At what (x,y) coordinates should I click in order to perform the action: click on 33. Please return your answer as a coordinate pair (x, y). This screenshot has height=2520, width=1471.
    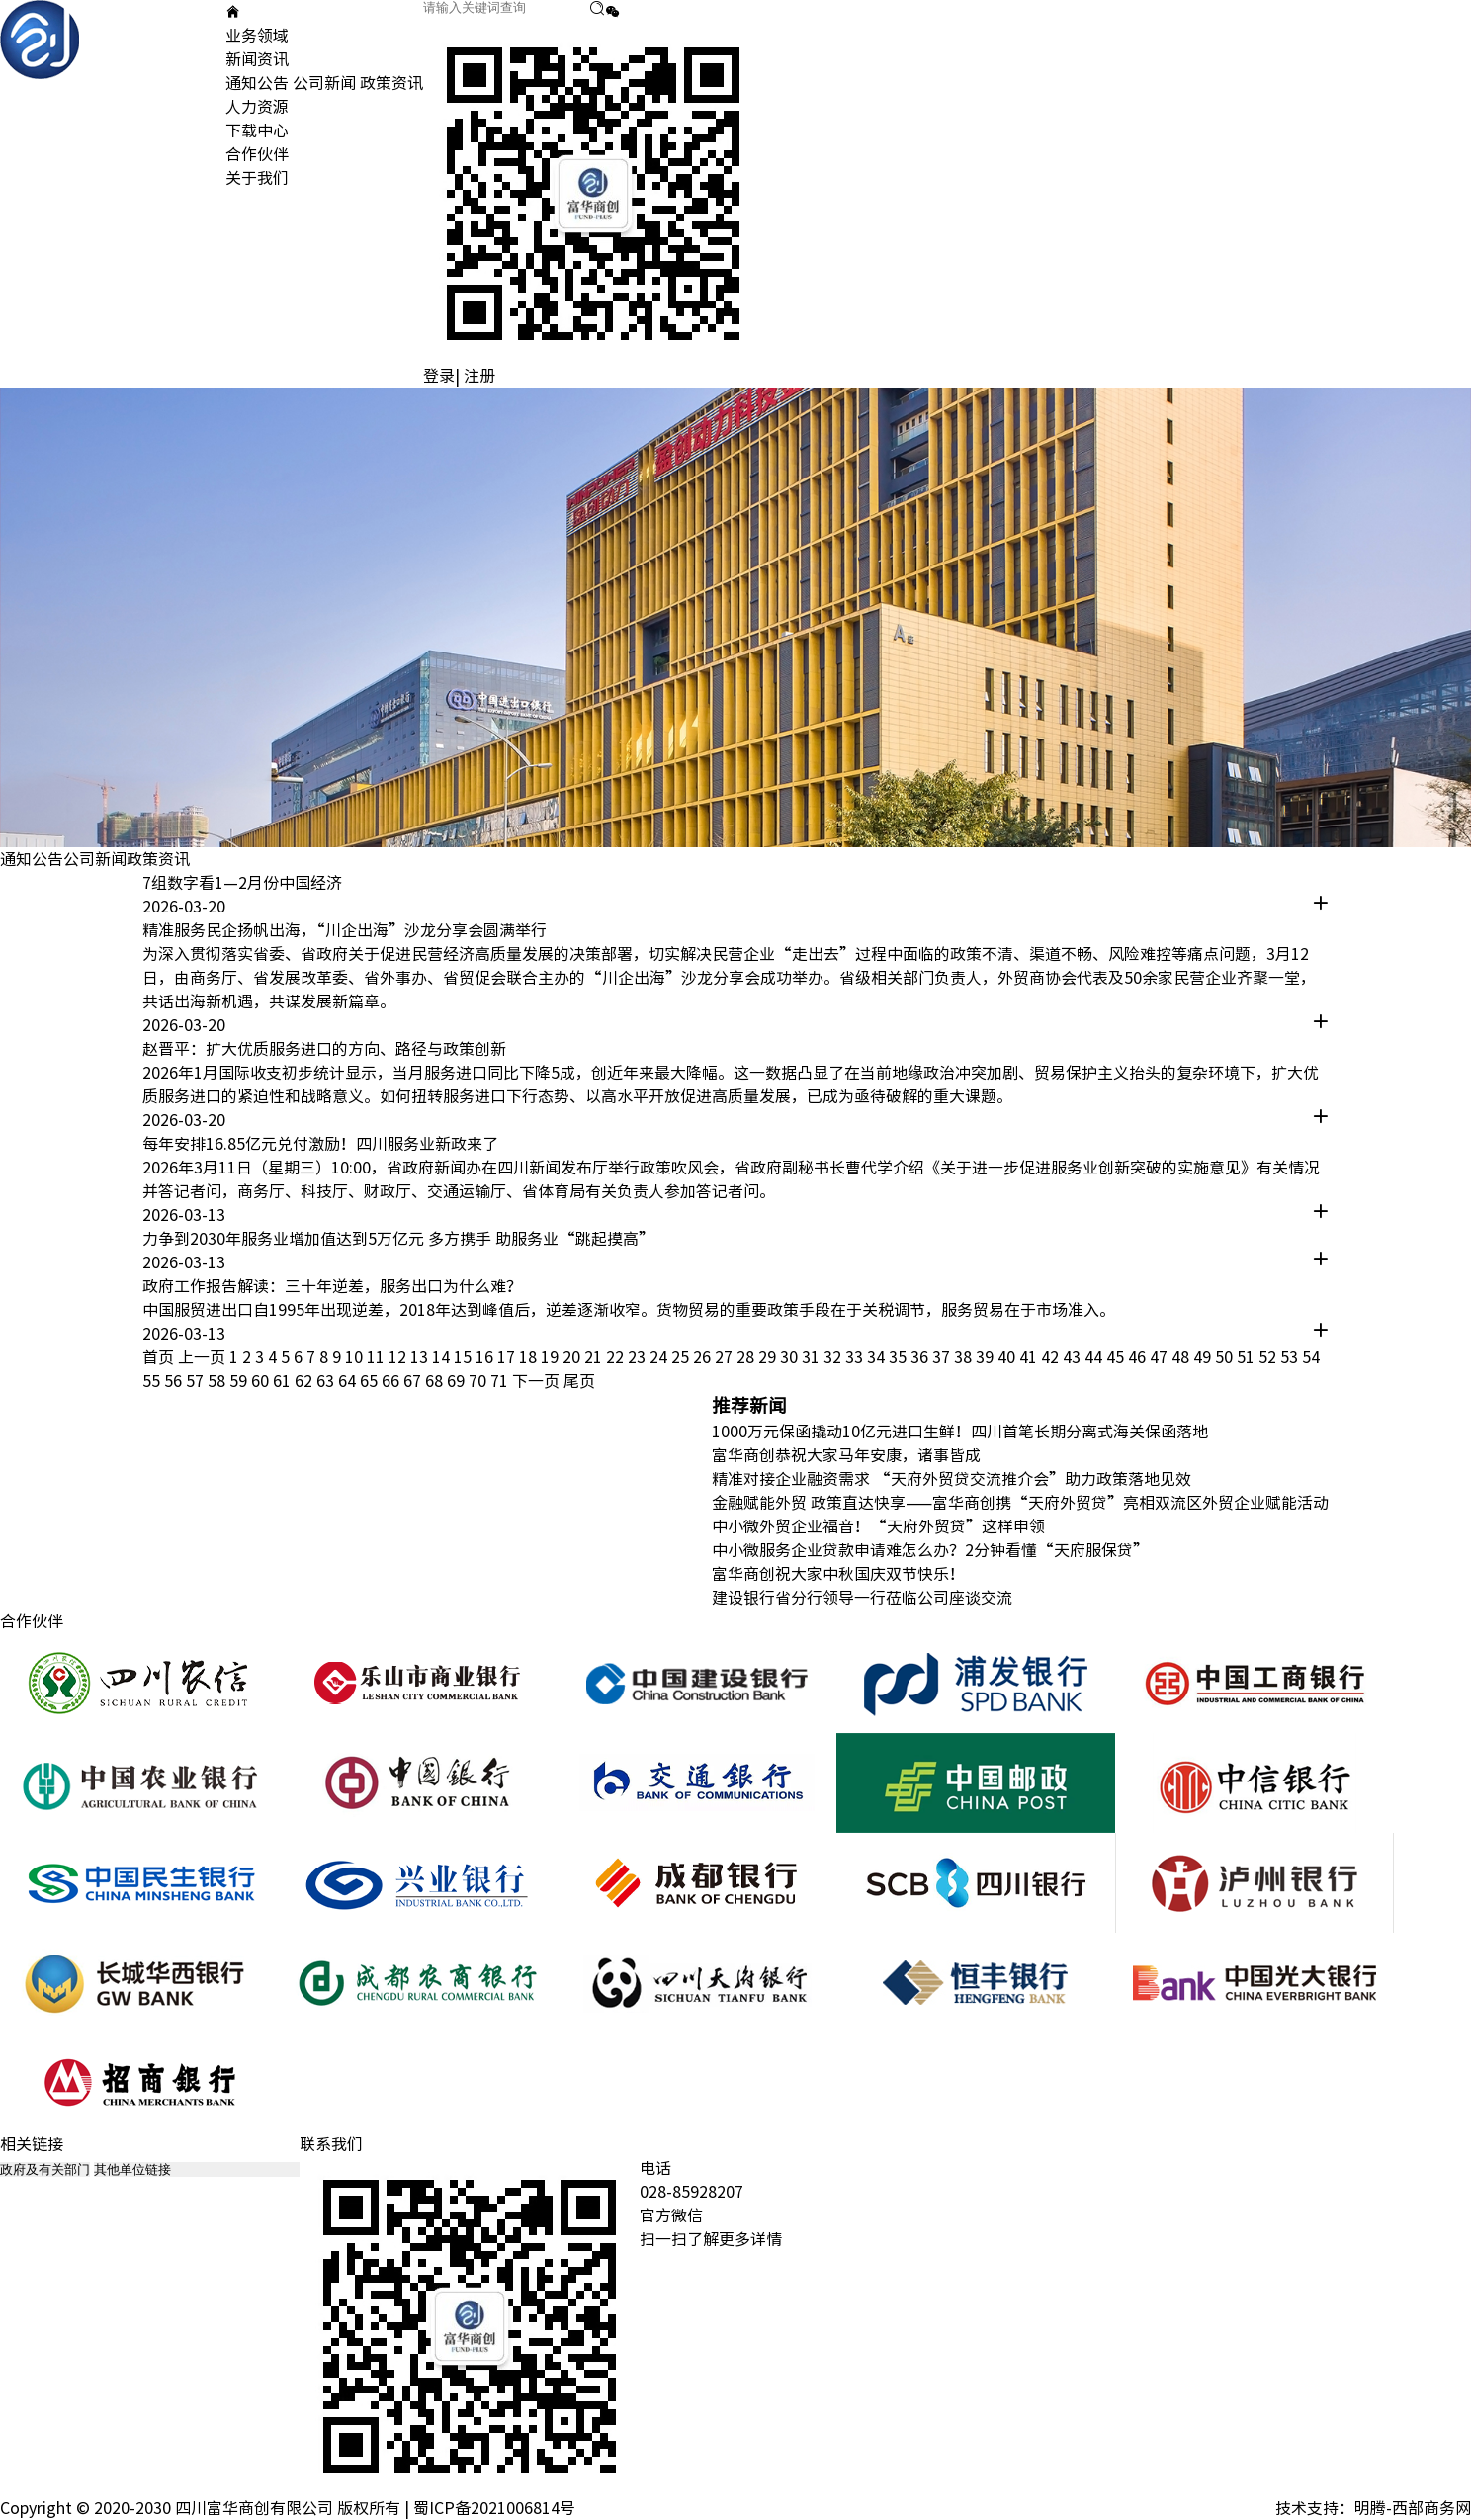
    Looking at the image, I should click on (856, 1357).